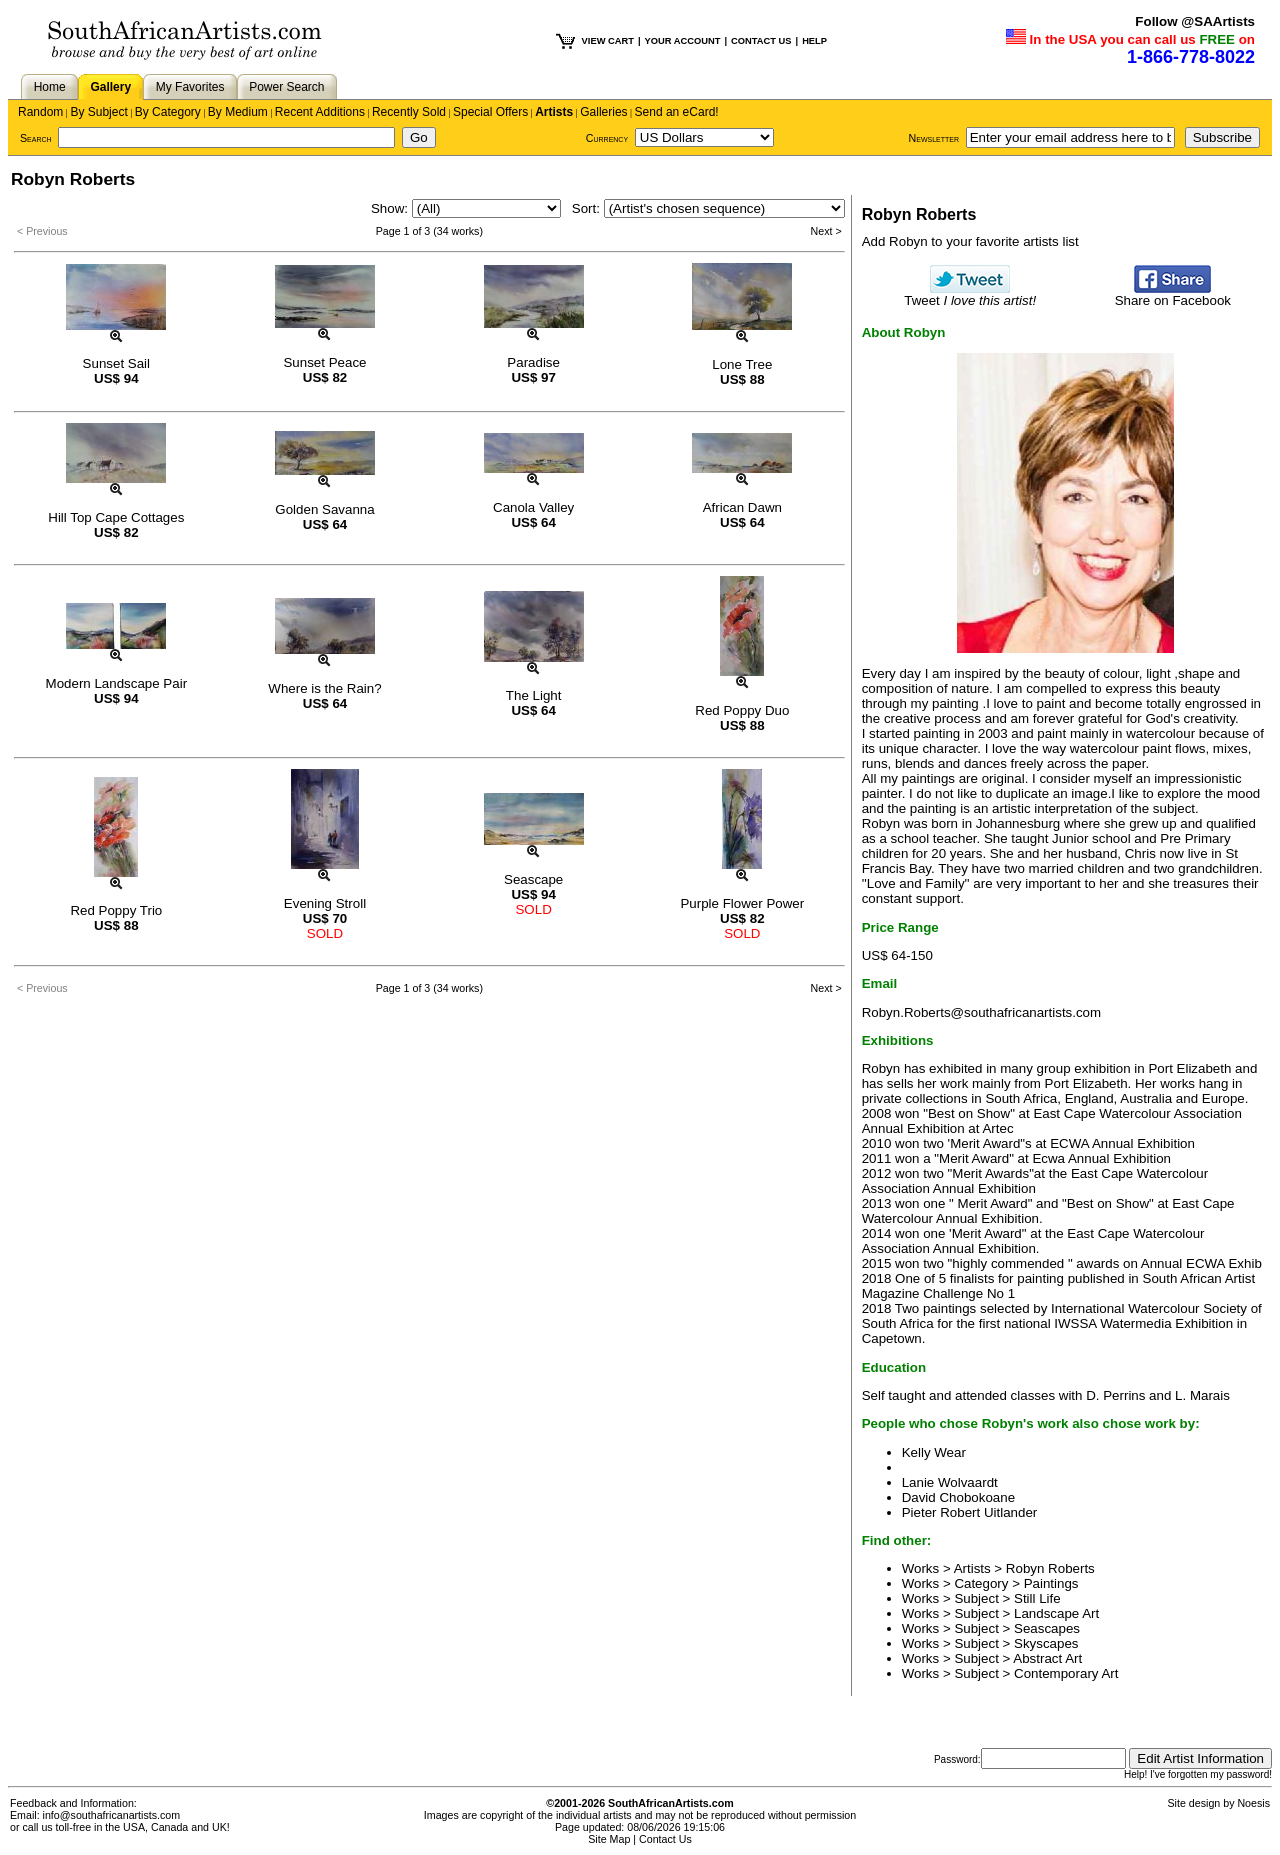 This screenshot has height=1855, width=1280. Describe the element at coordinates (112, 1815) in the screenshot. I see `info@southafricanartists.com` at that location.